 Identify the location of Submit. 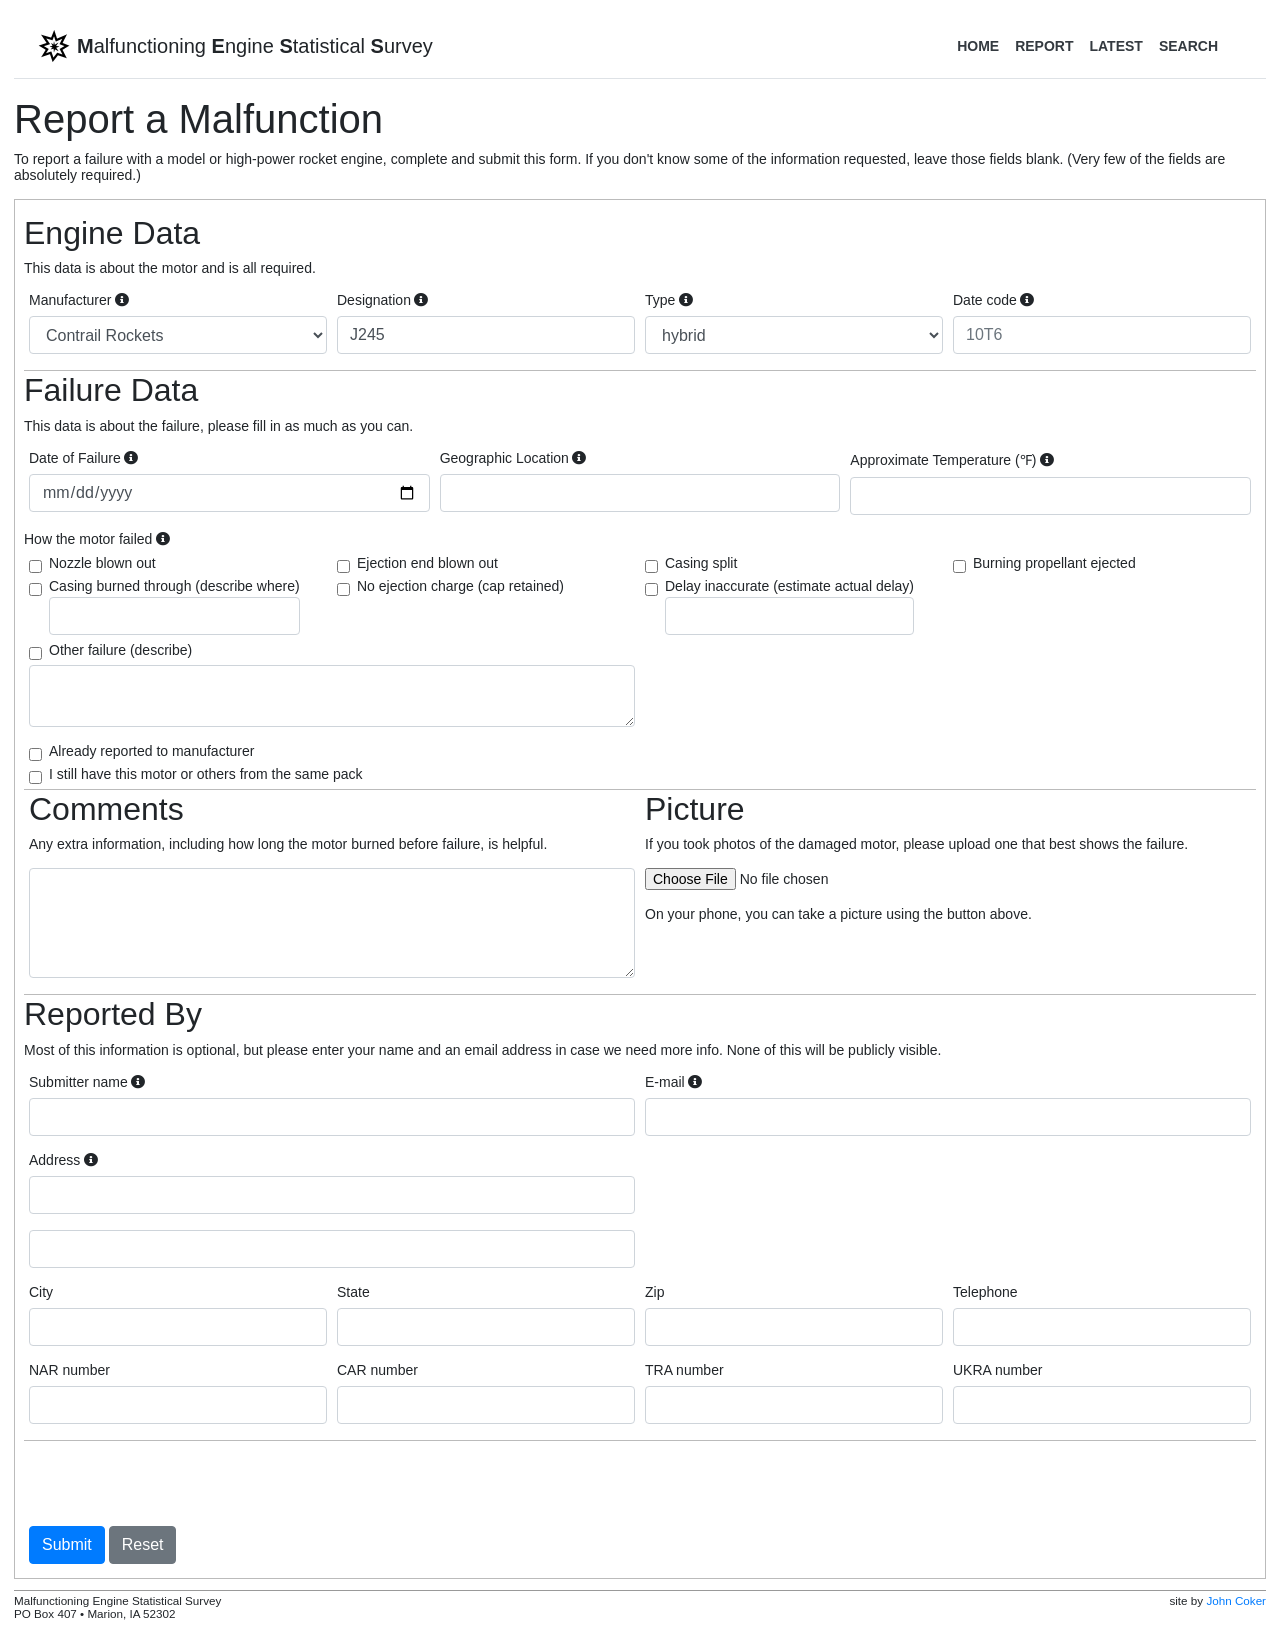
(67, 1544).